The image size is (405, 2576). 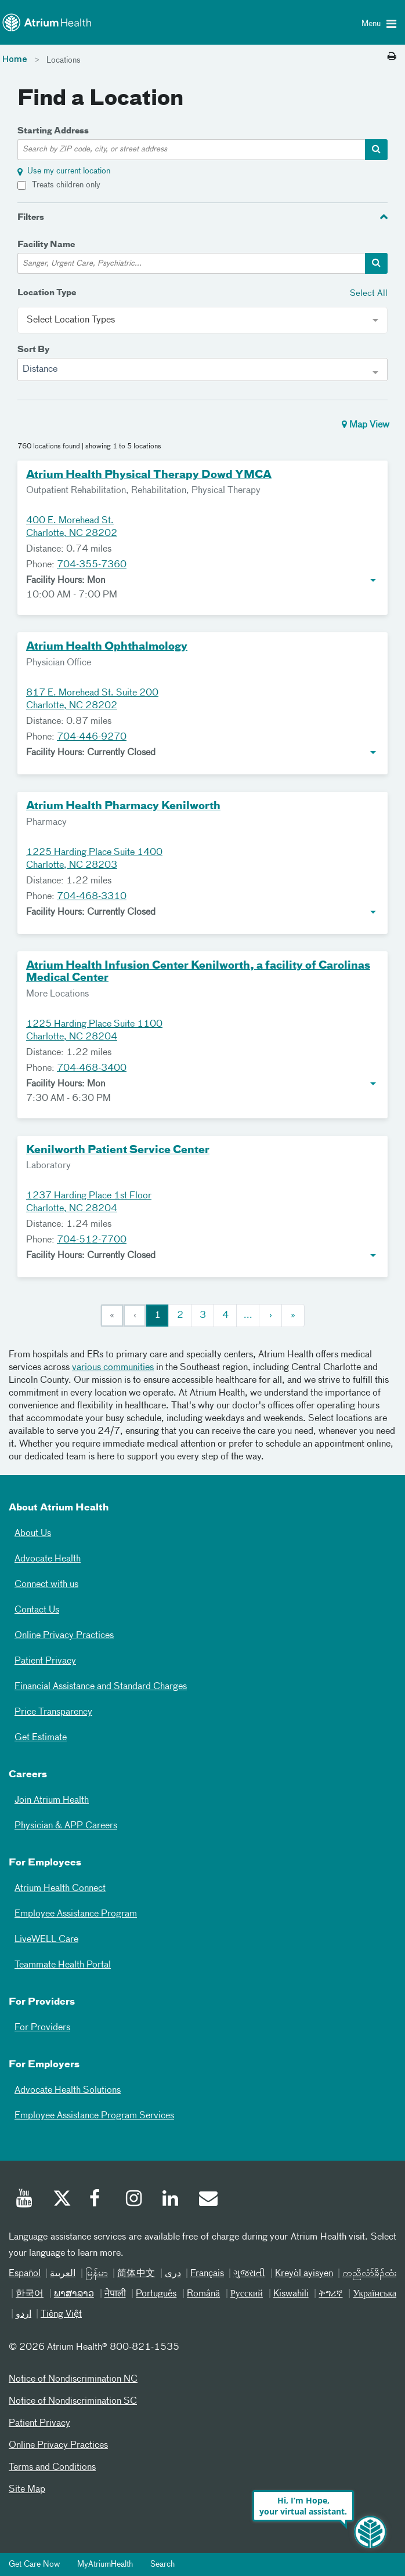 I want to click on नेपाली, so click(x=115, y=2294).